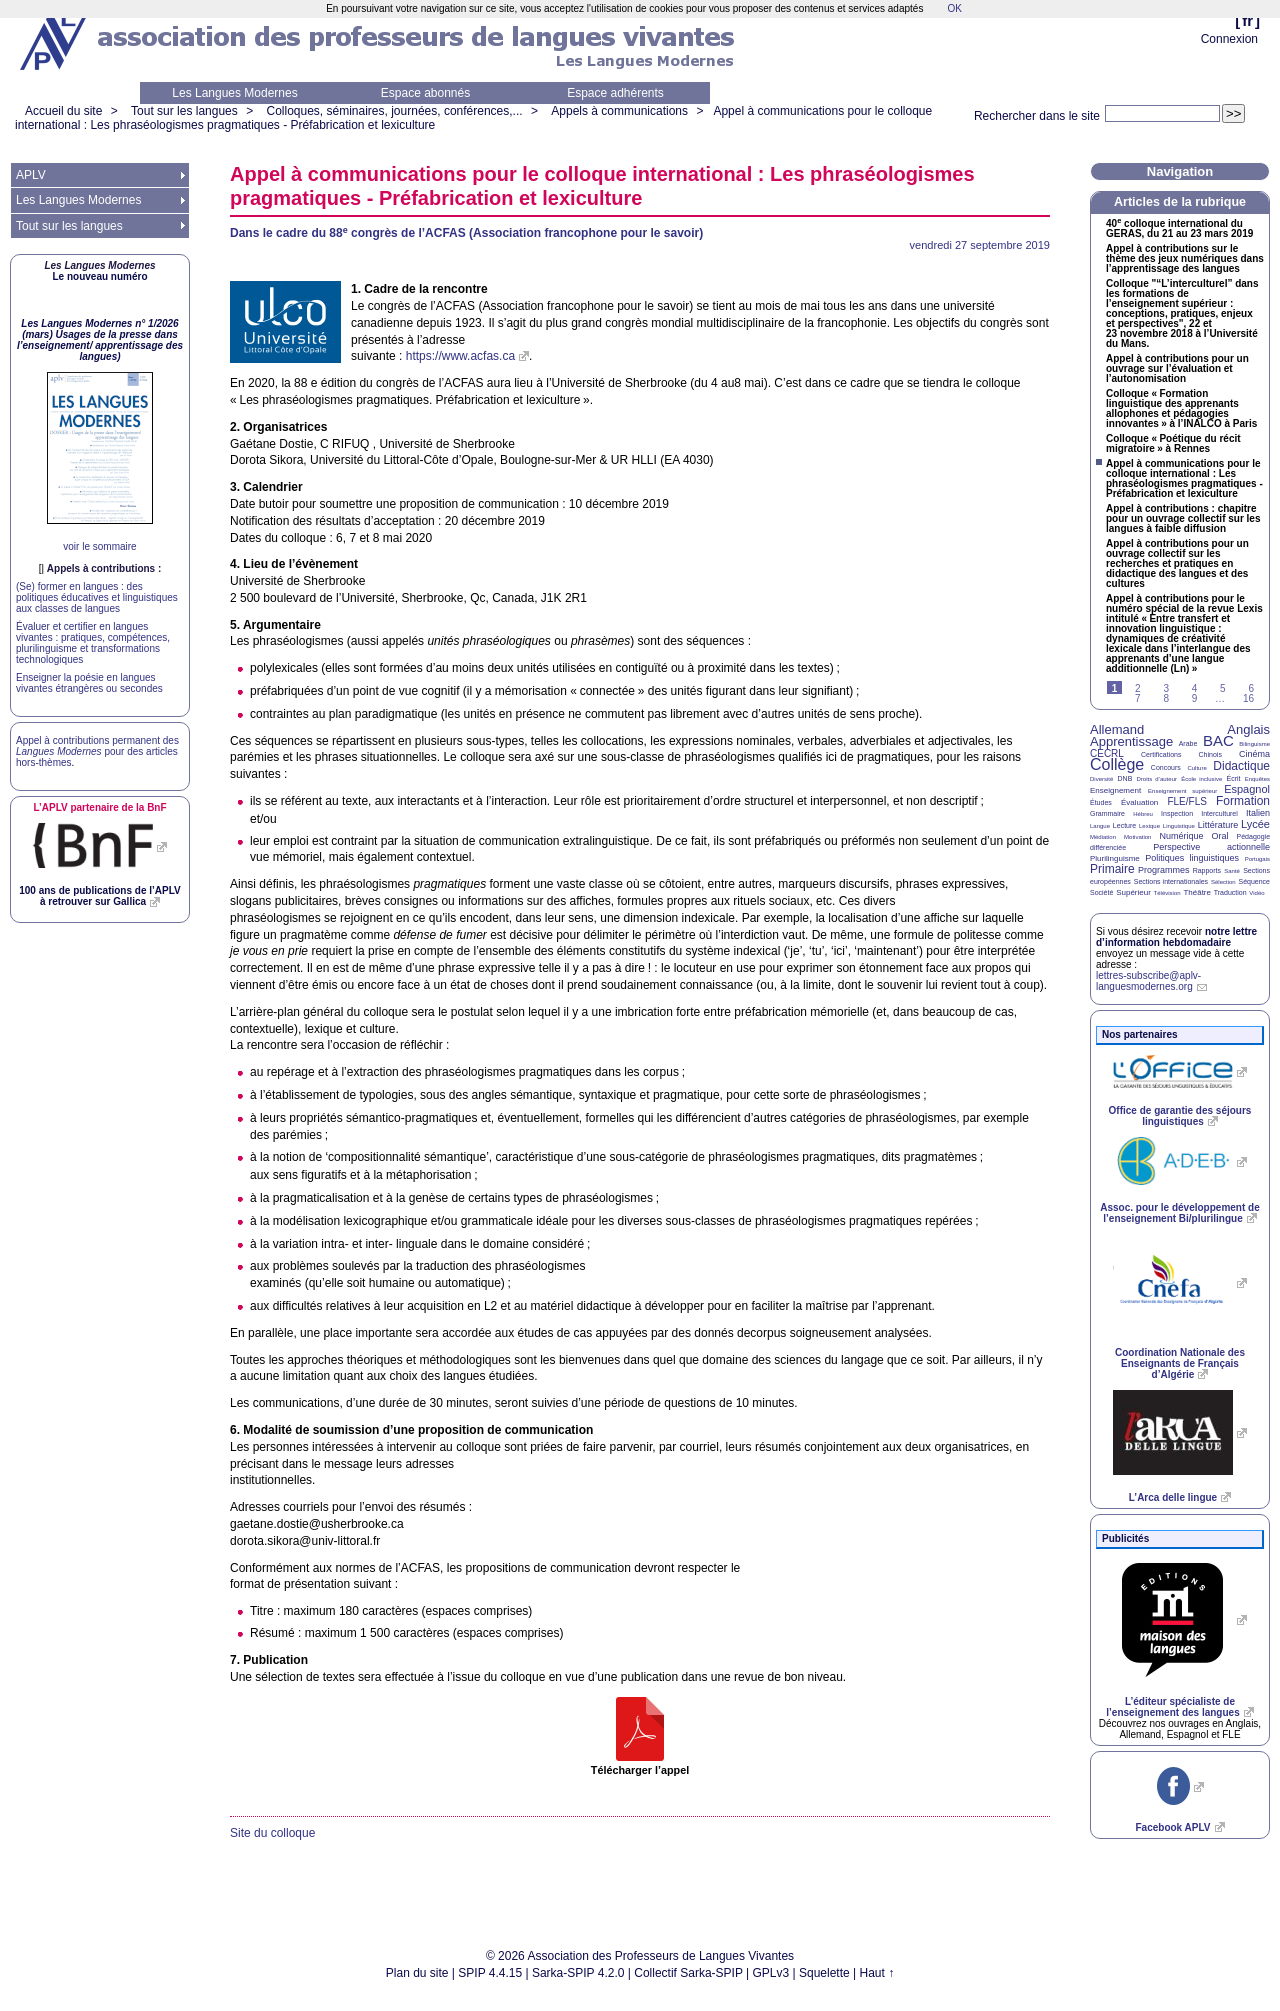 The width and height of the screenshot is (1280, 2011). I want to click on Formation, so click(1243, 801).